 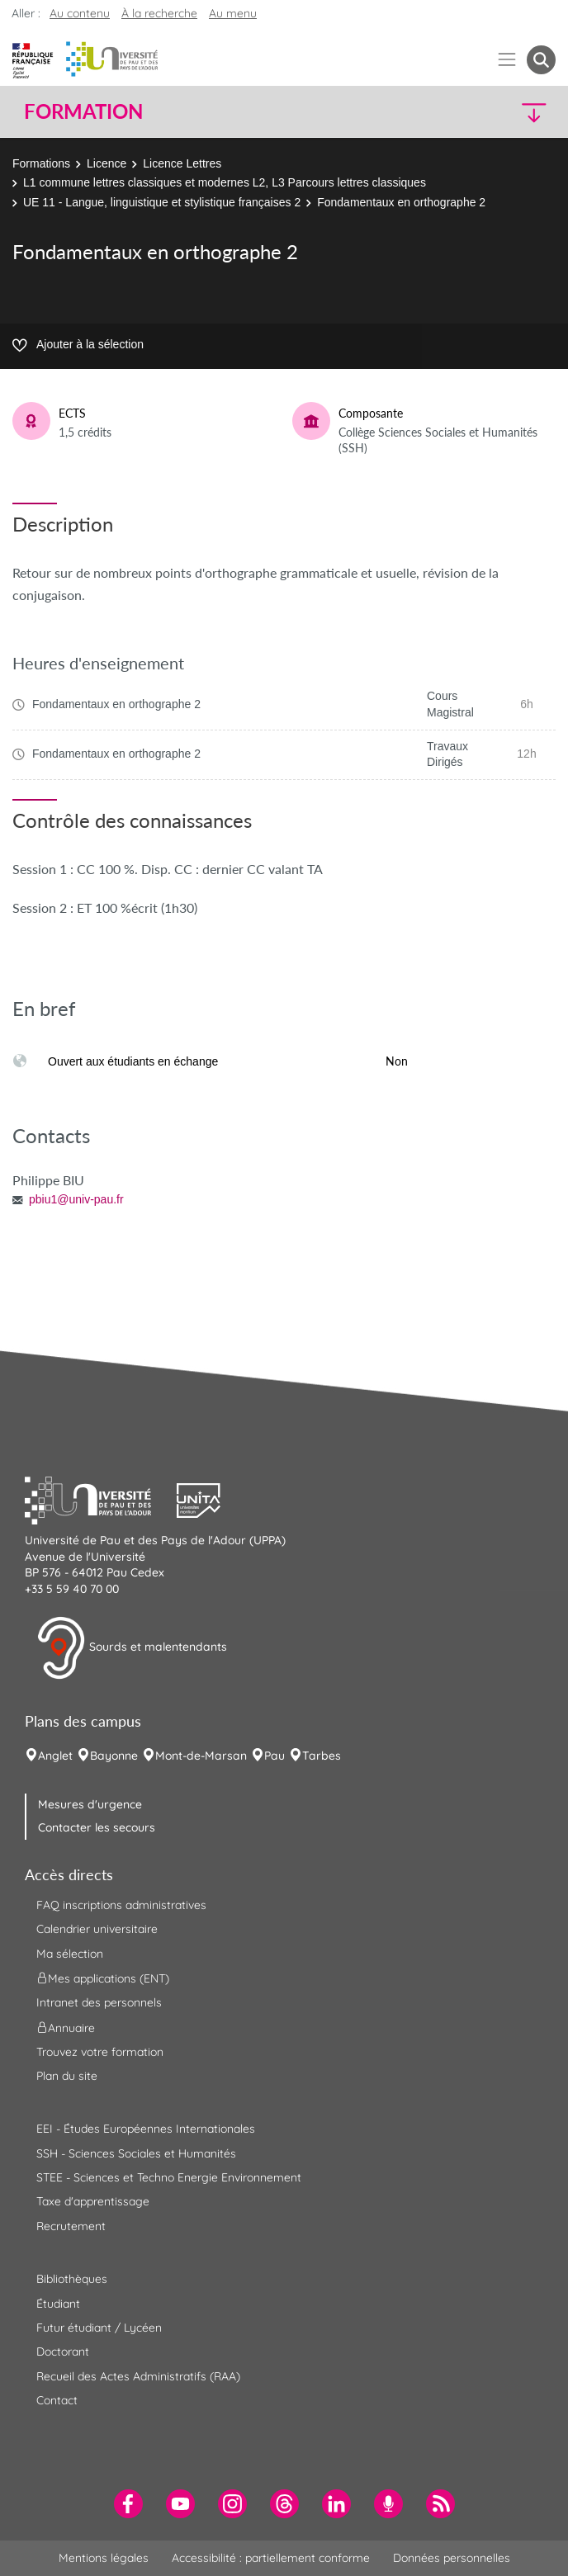 I want to click on Licence, so click(x=106, y=163).